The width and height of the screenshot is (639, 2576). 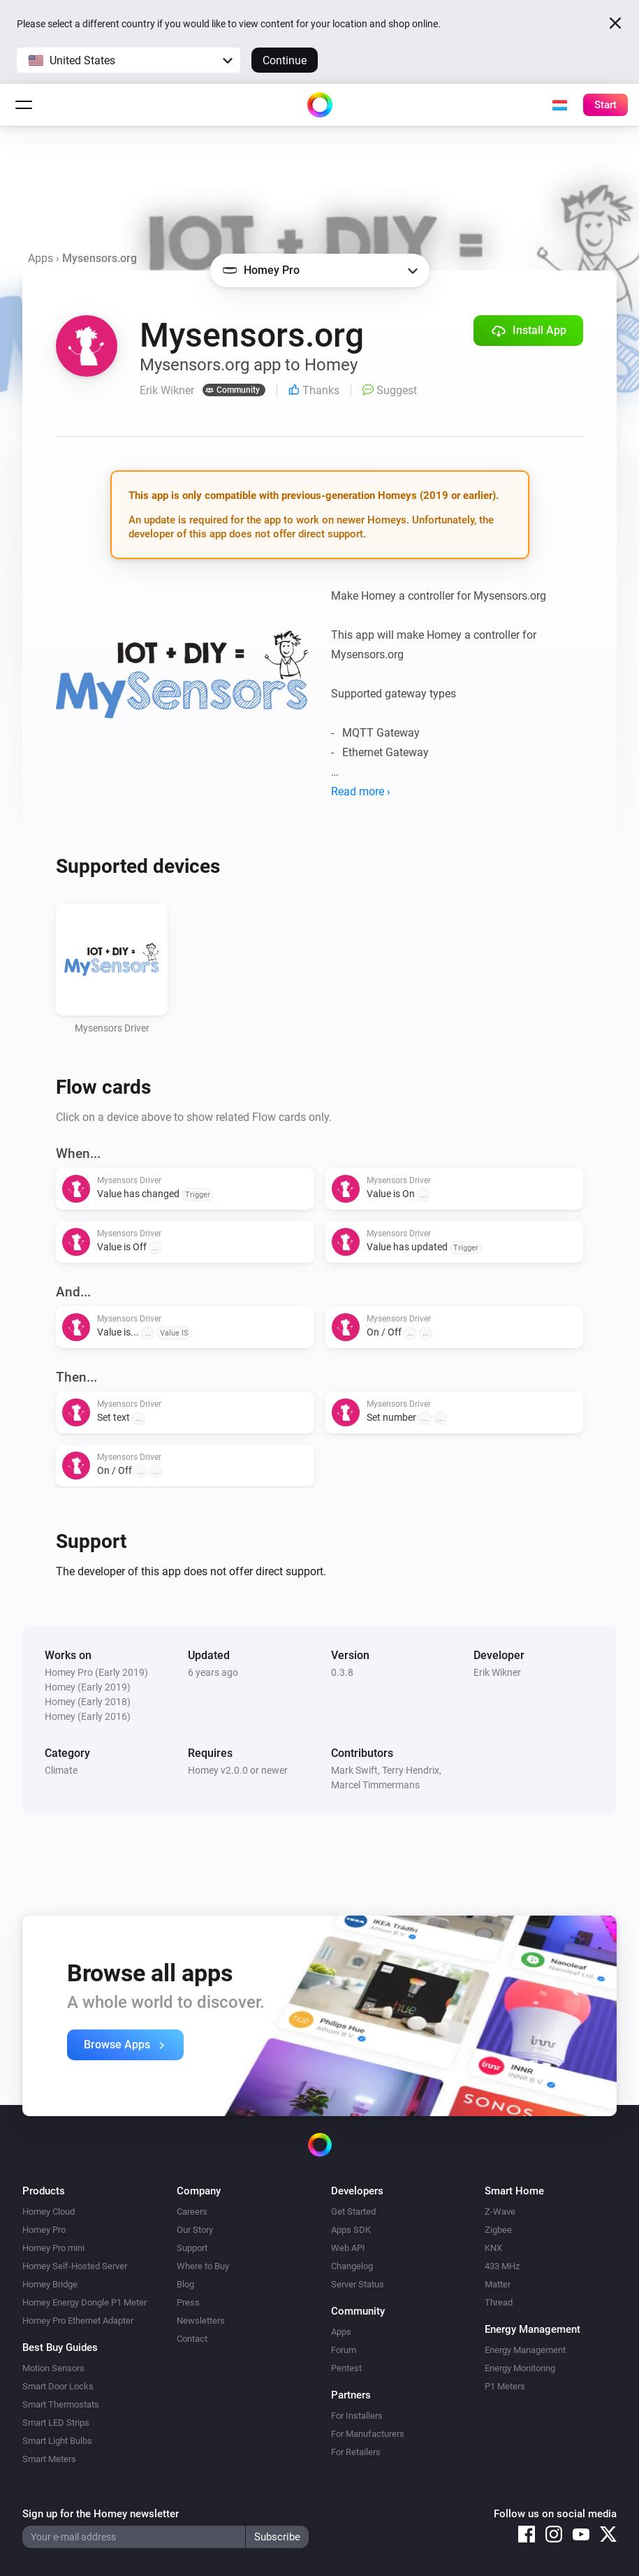 I want to click on Motion Sensors, so click(x=53, y=2368).